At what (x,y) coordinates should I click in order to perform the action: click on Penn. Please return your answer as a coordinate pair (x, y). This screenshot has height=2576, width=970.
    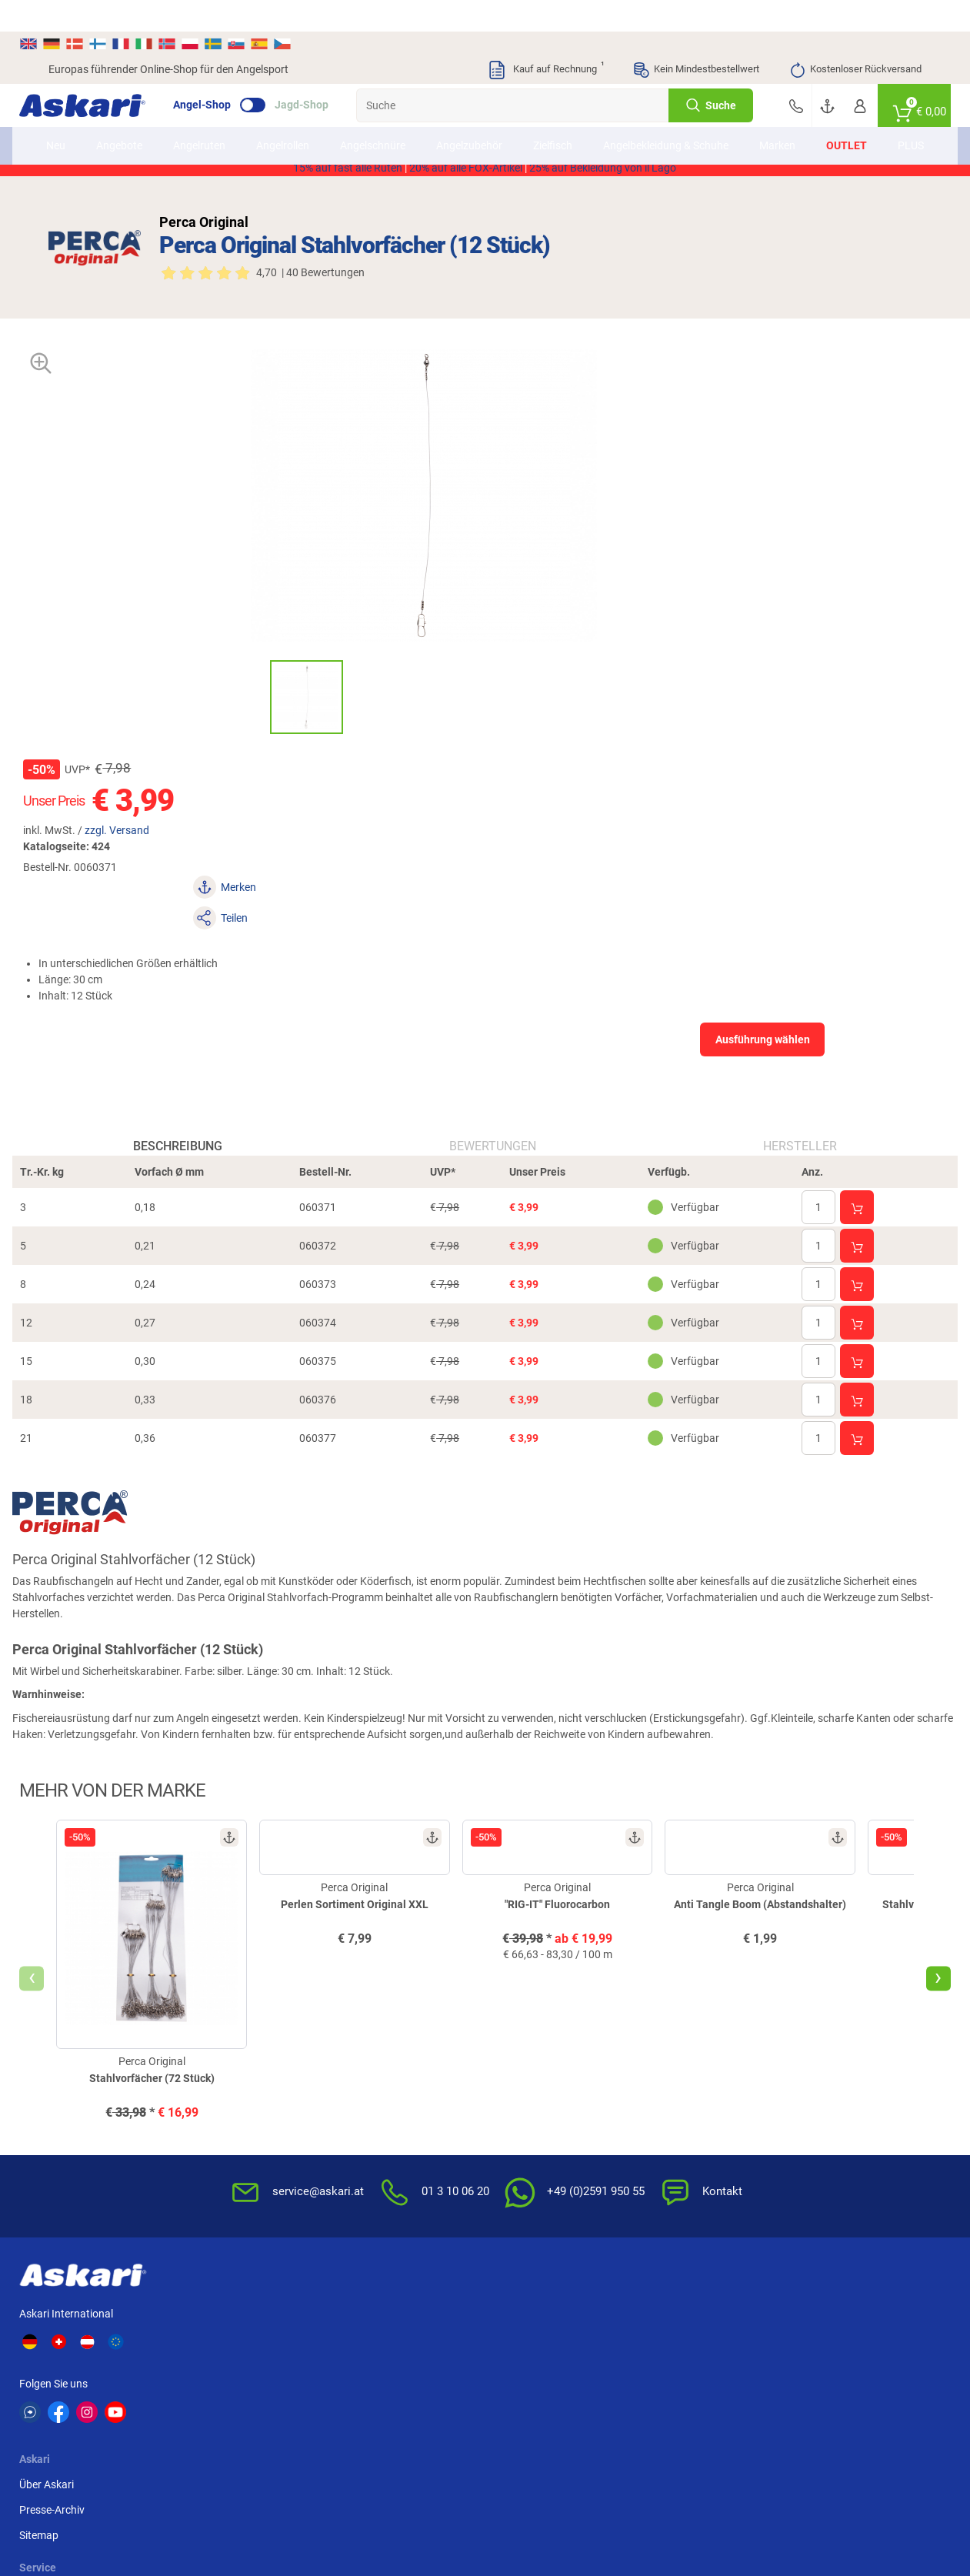
    Looking at the image, I should click on (497, 2349).